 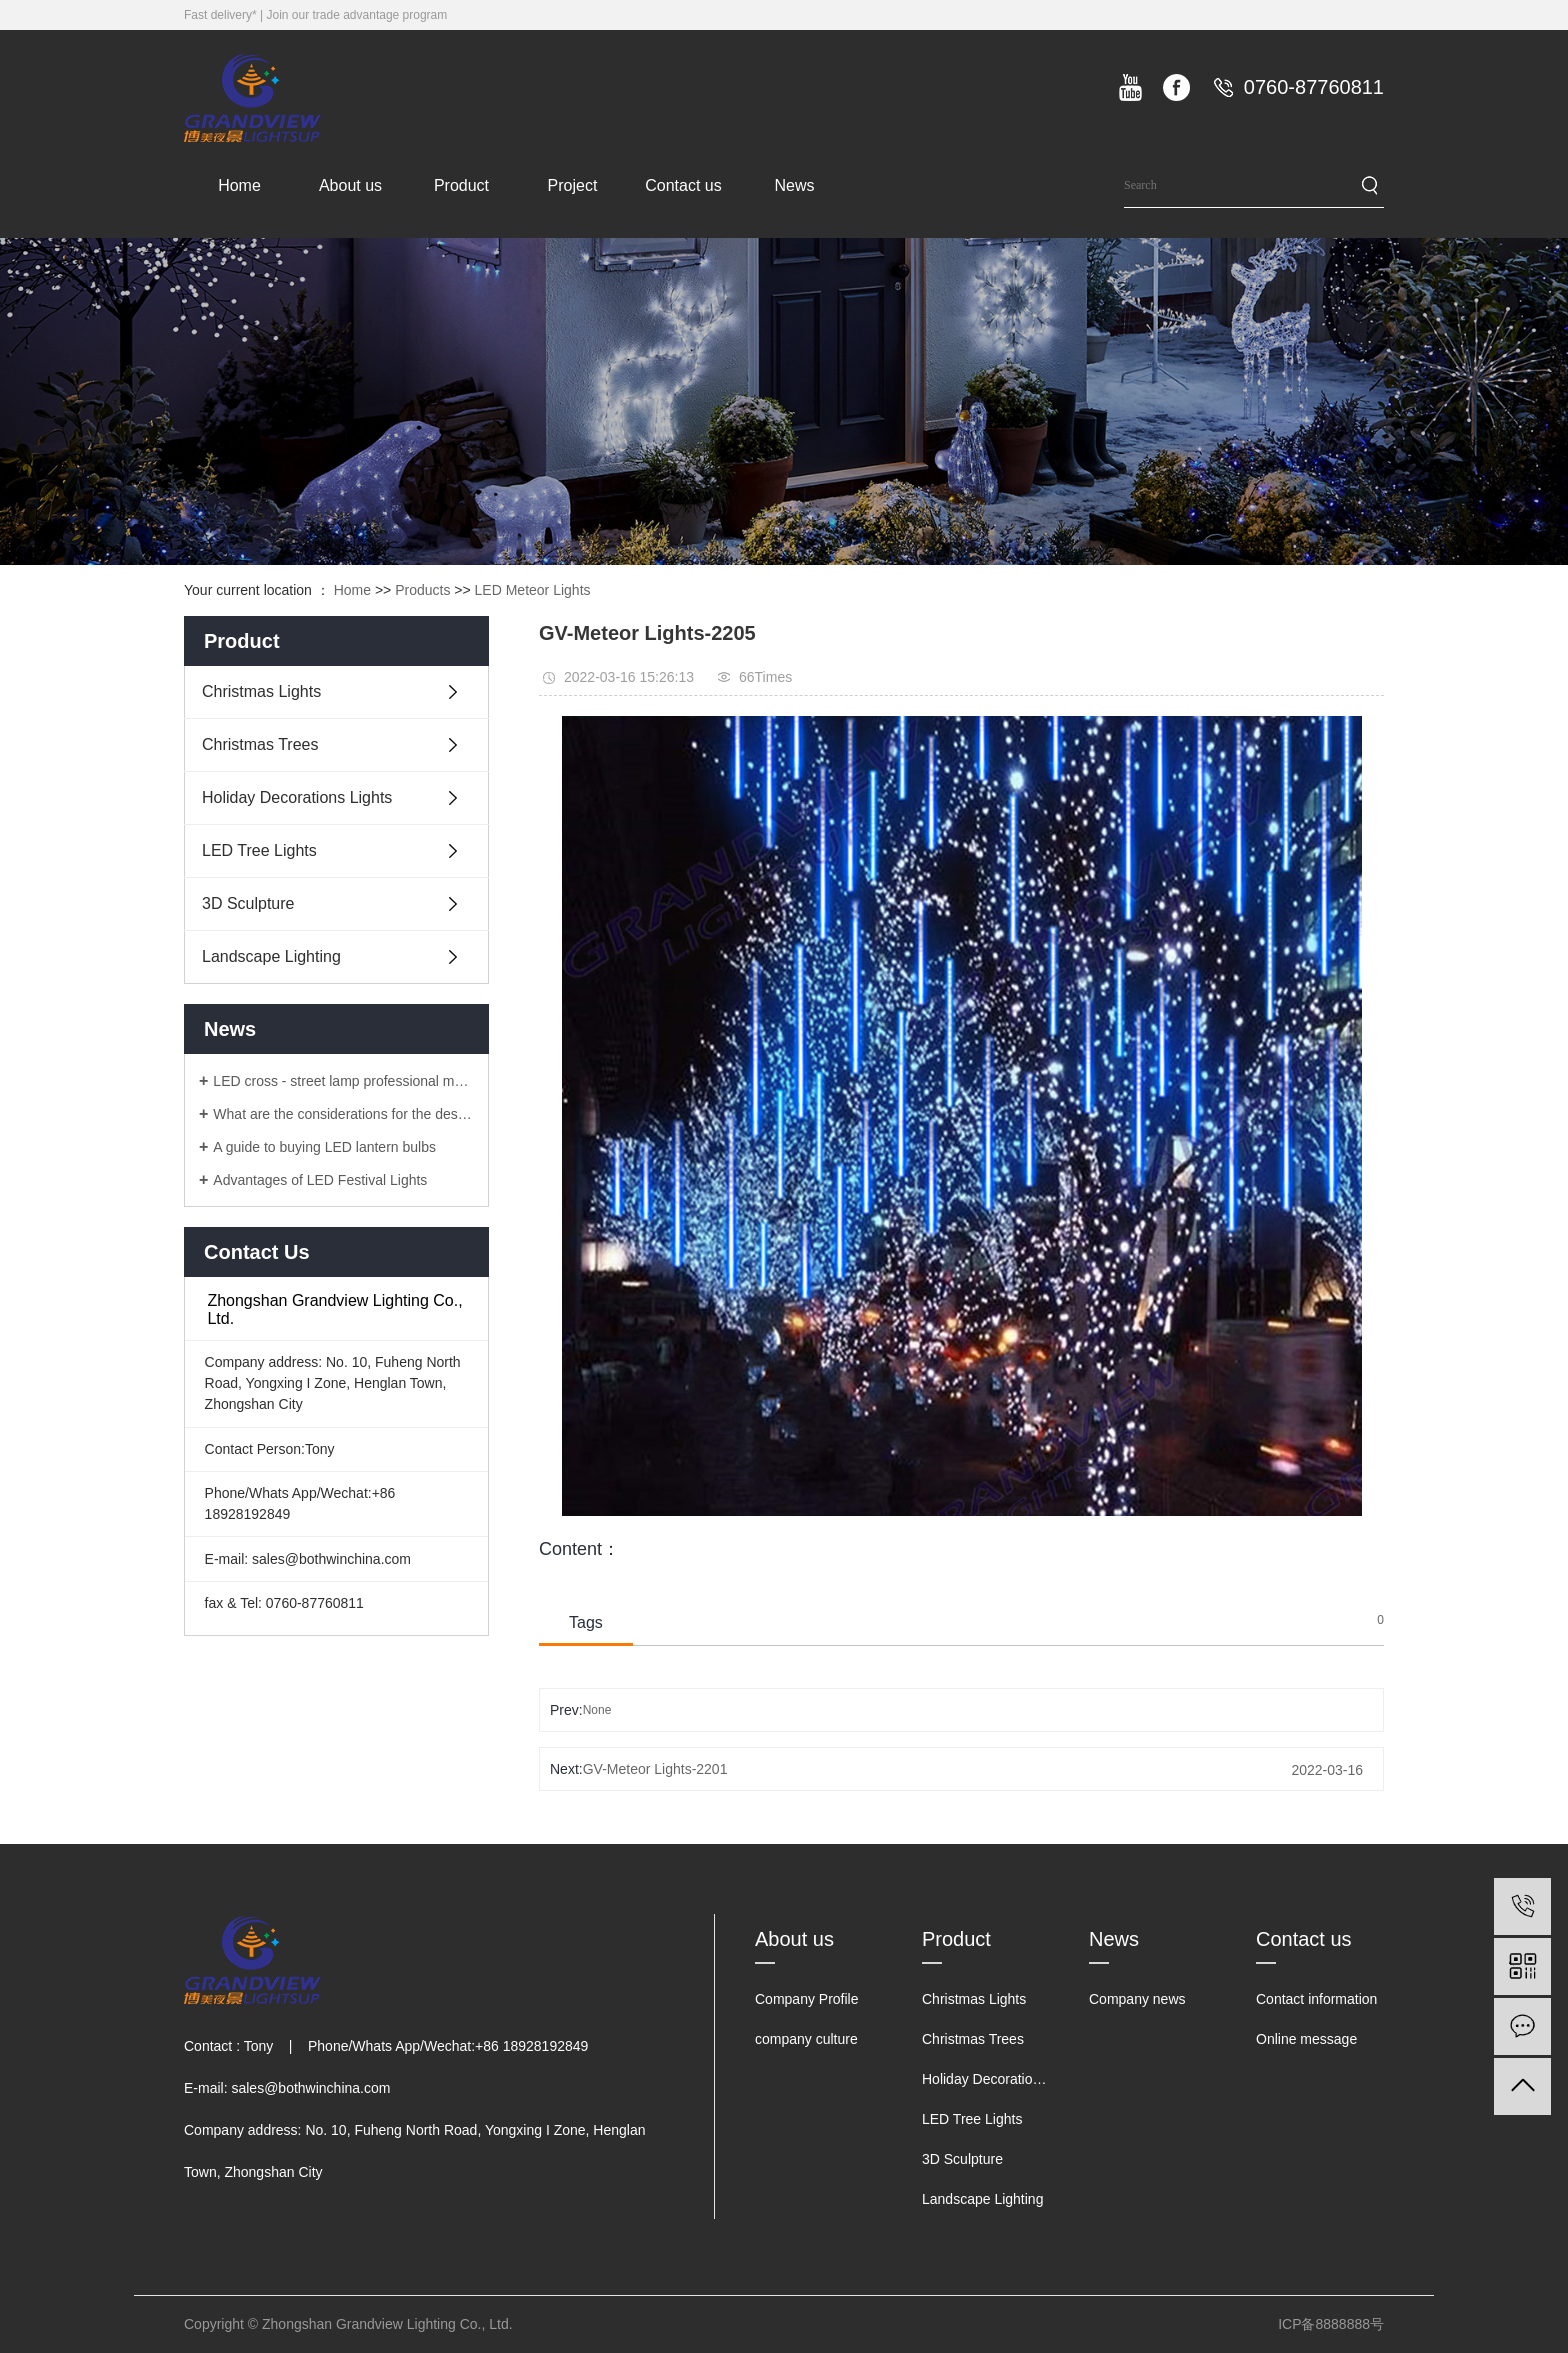 I want to click on Company Profile, so click(x=807, y=1999).